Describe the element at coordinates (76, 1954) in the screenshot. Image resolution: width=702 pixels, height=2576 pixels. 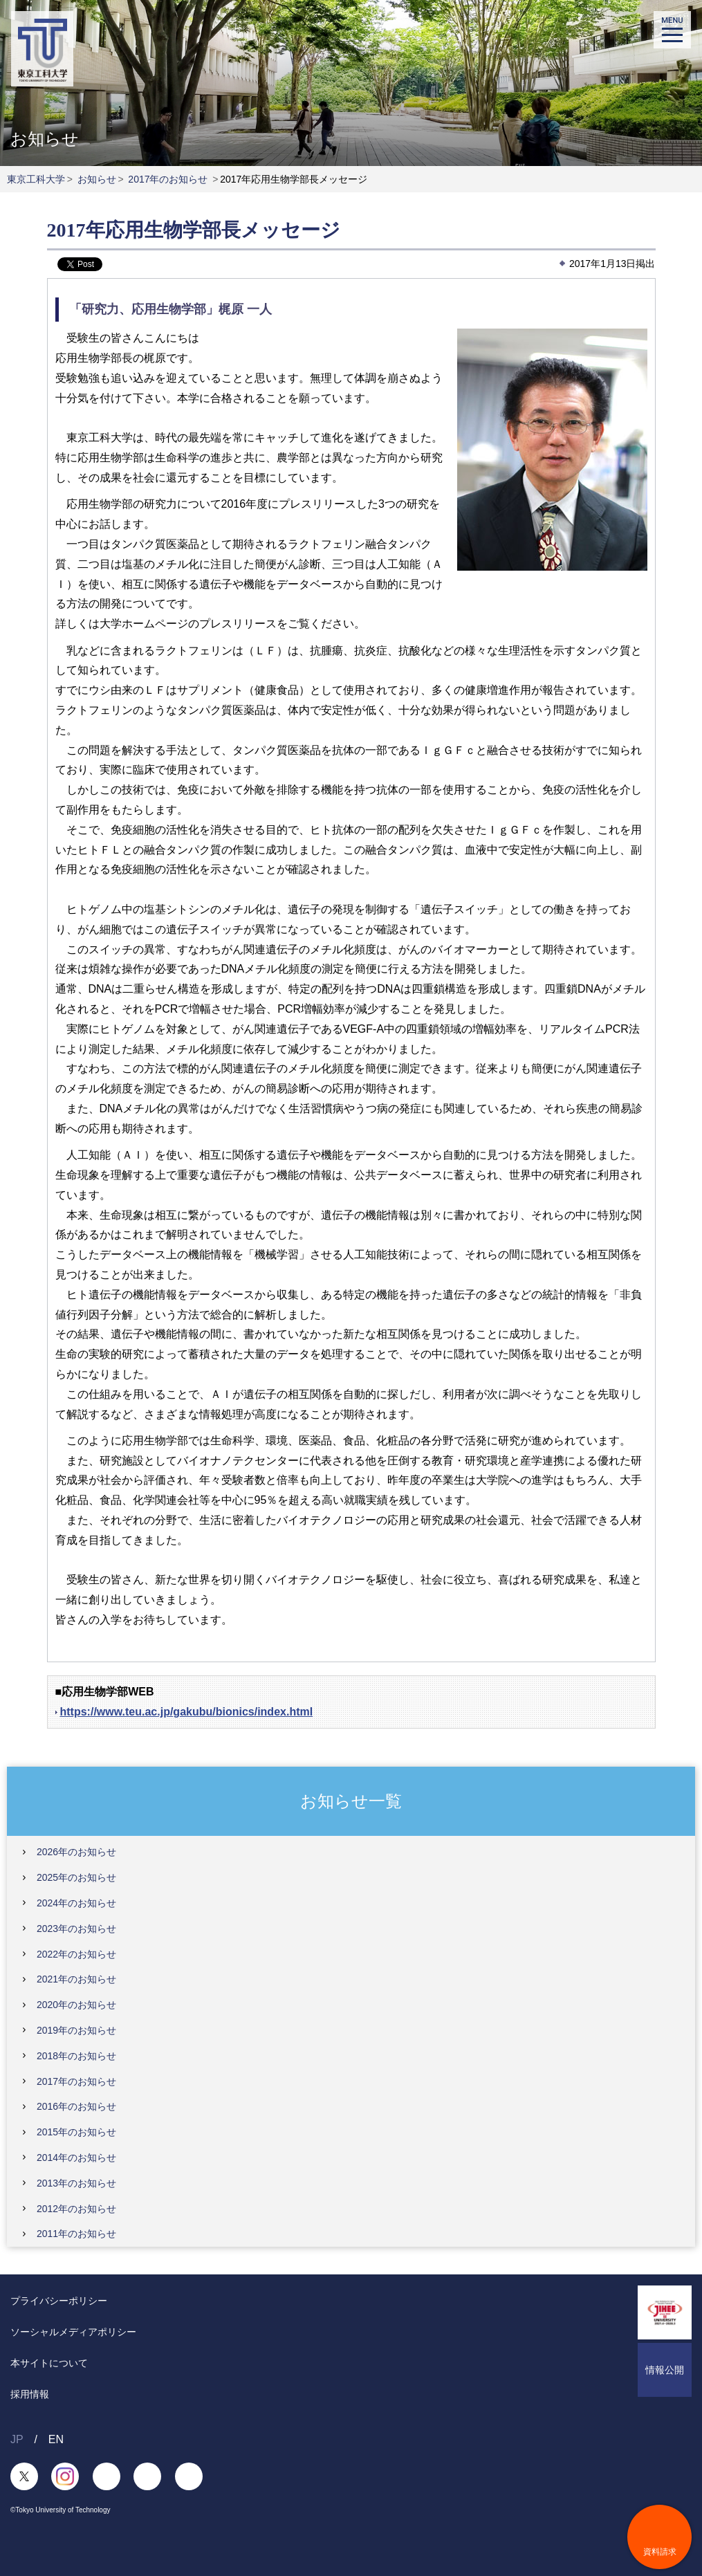
I see `2022年のお知らせ` at that location.